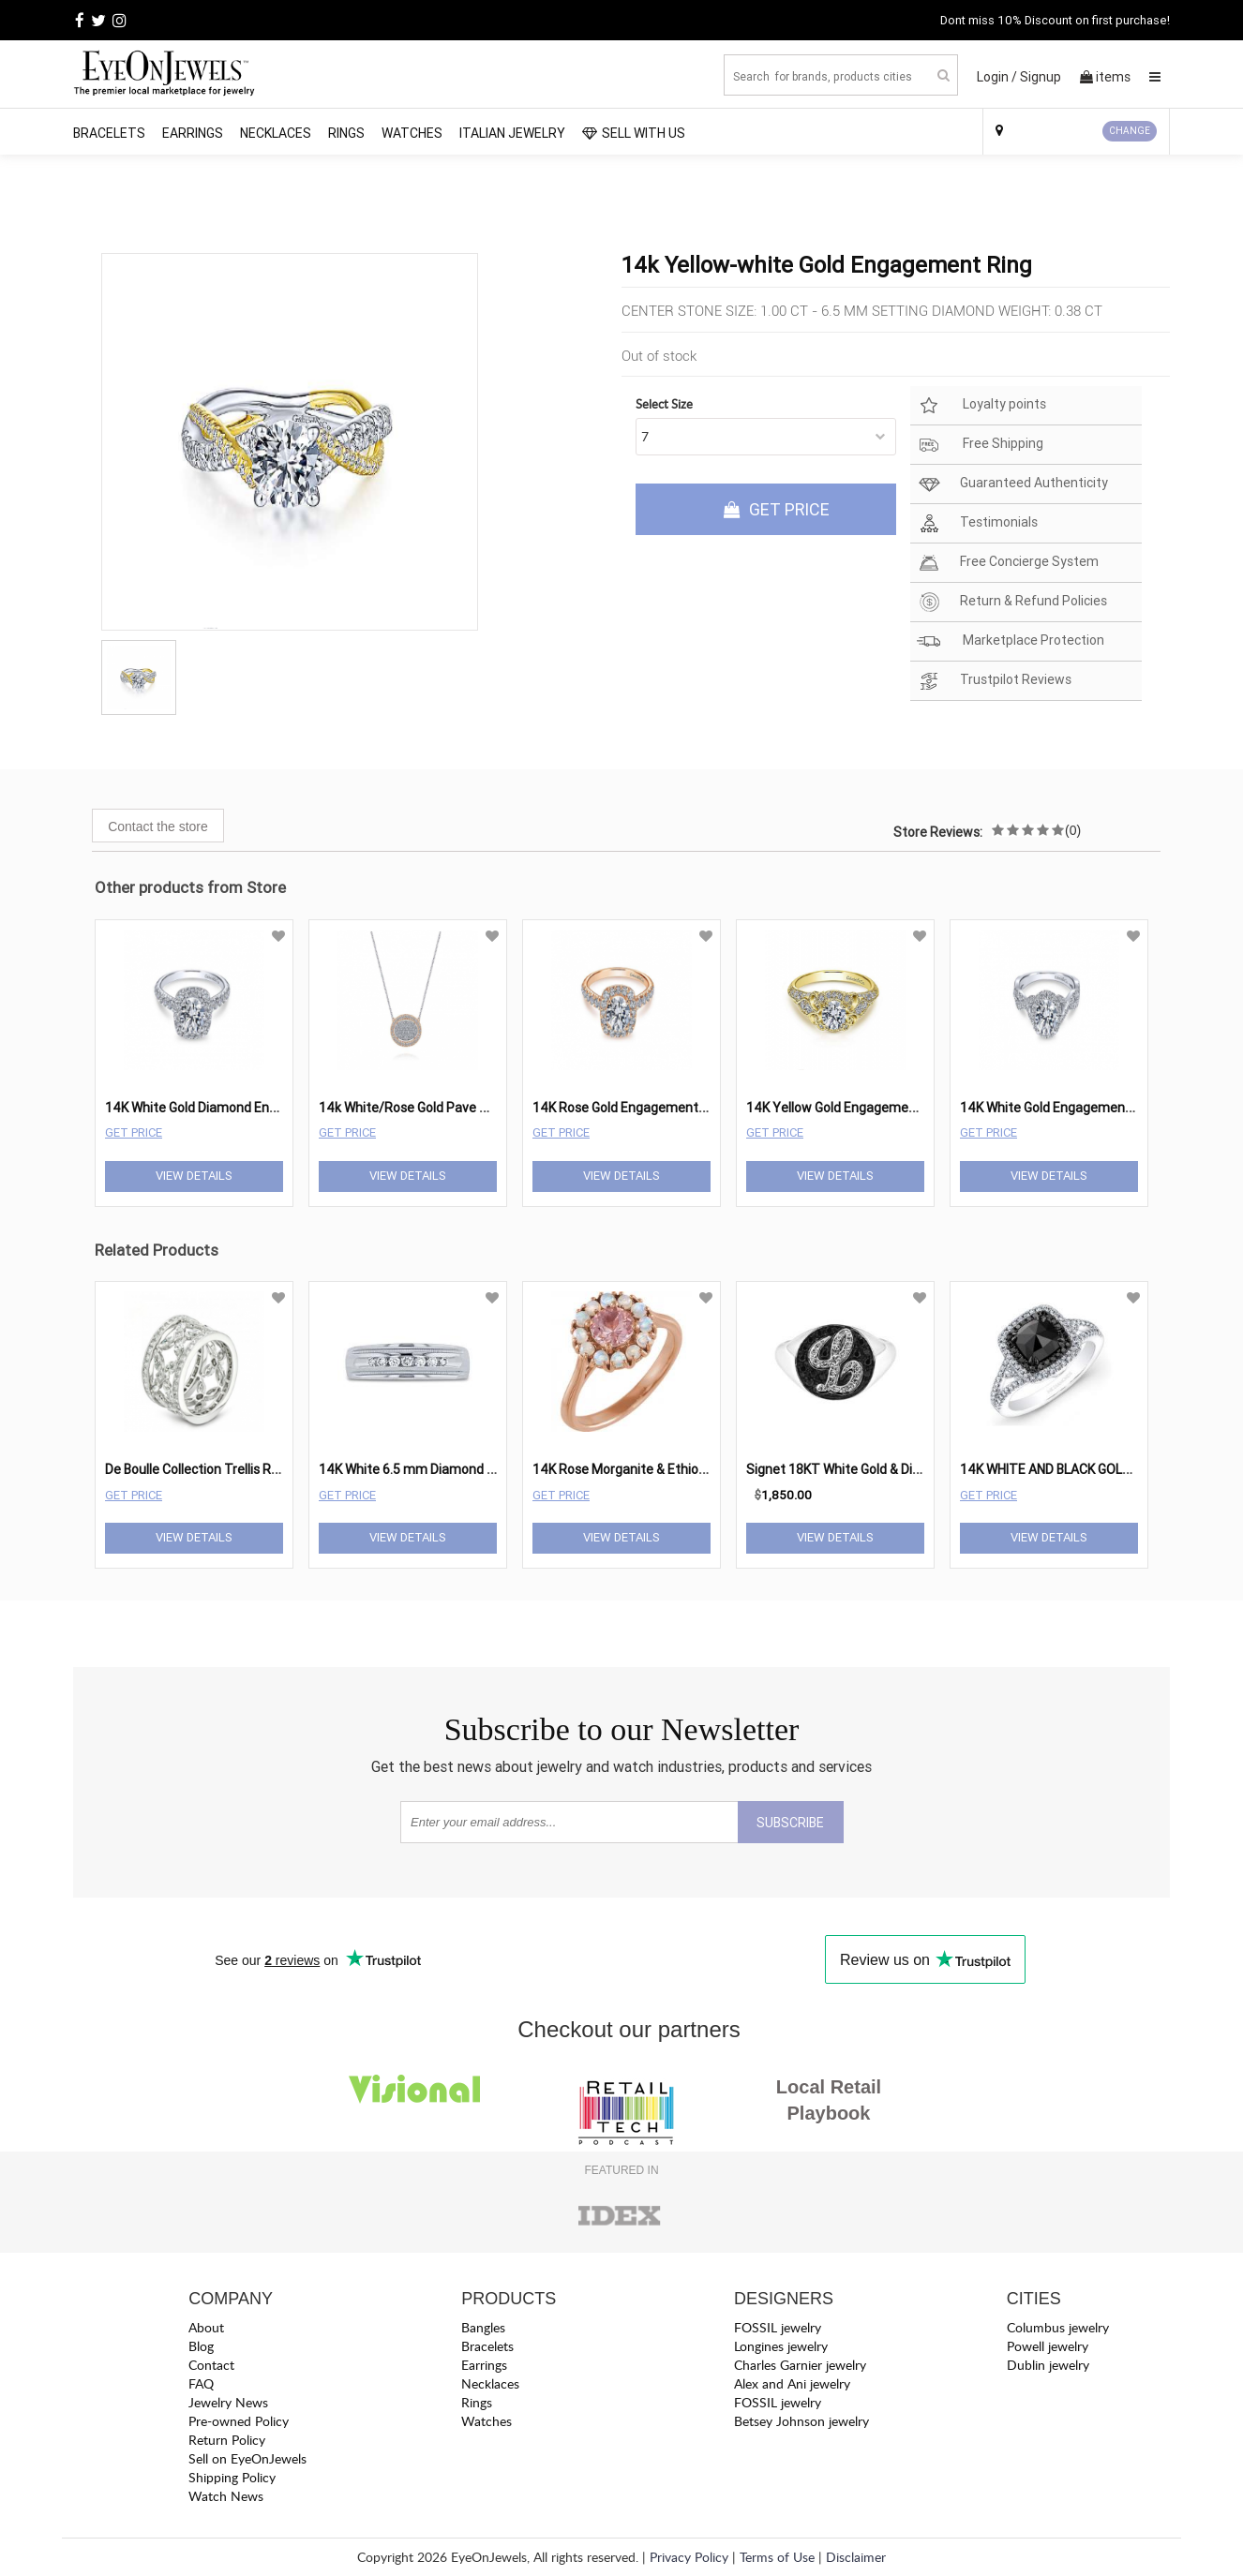 Image resolution: width=1243 pixels, height=2576 pixels. What do you see at coordinates (1073, 830) in the screenshot?
I see `(0)` at bounding box center [1073, 830].